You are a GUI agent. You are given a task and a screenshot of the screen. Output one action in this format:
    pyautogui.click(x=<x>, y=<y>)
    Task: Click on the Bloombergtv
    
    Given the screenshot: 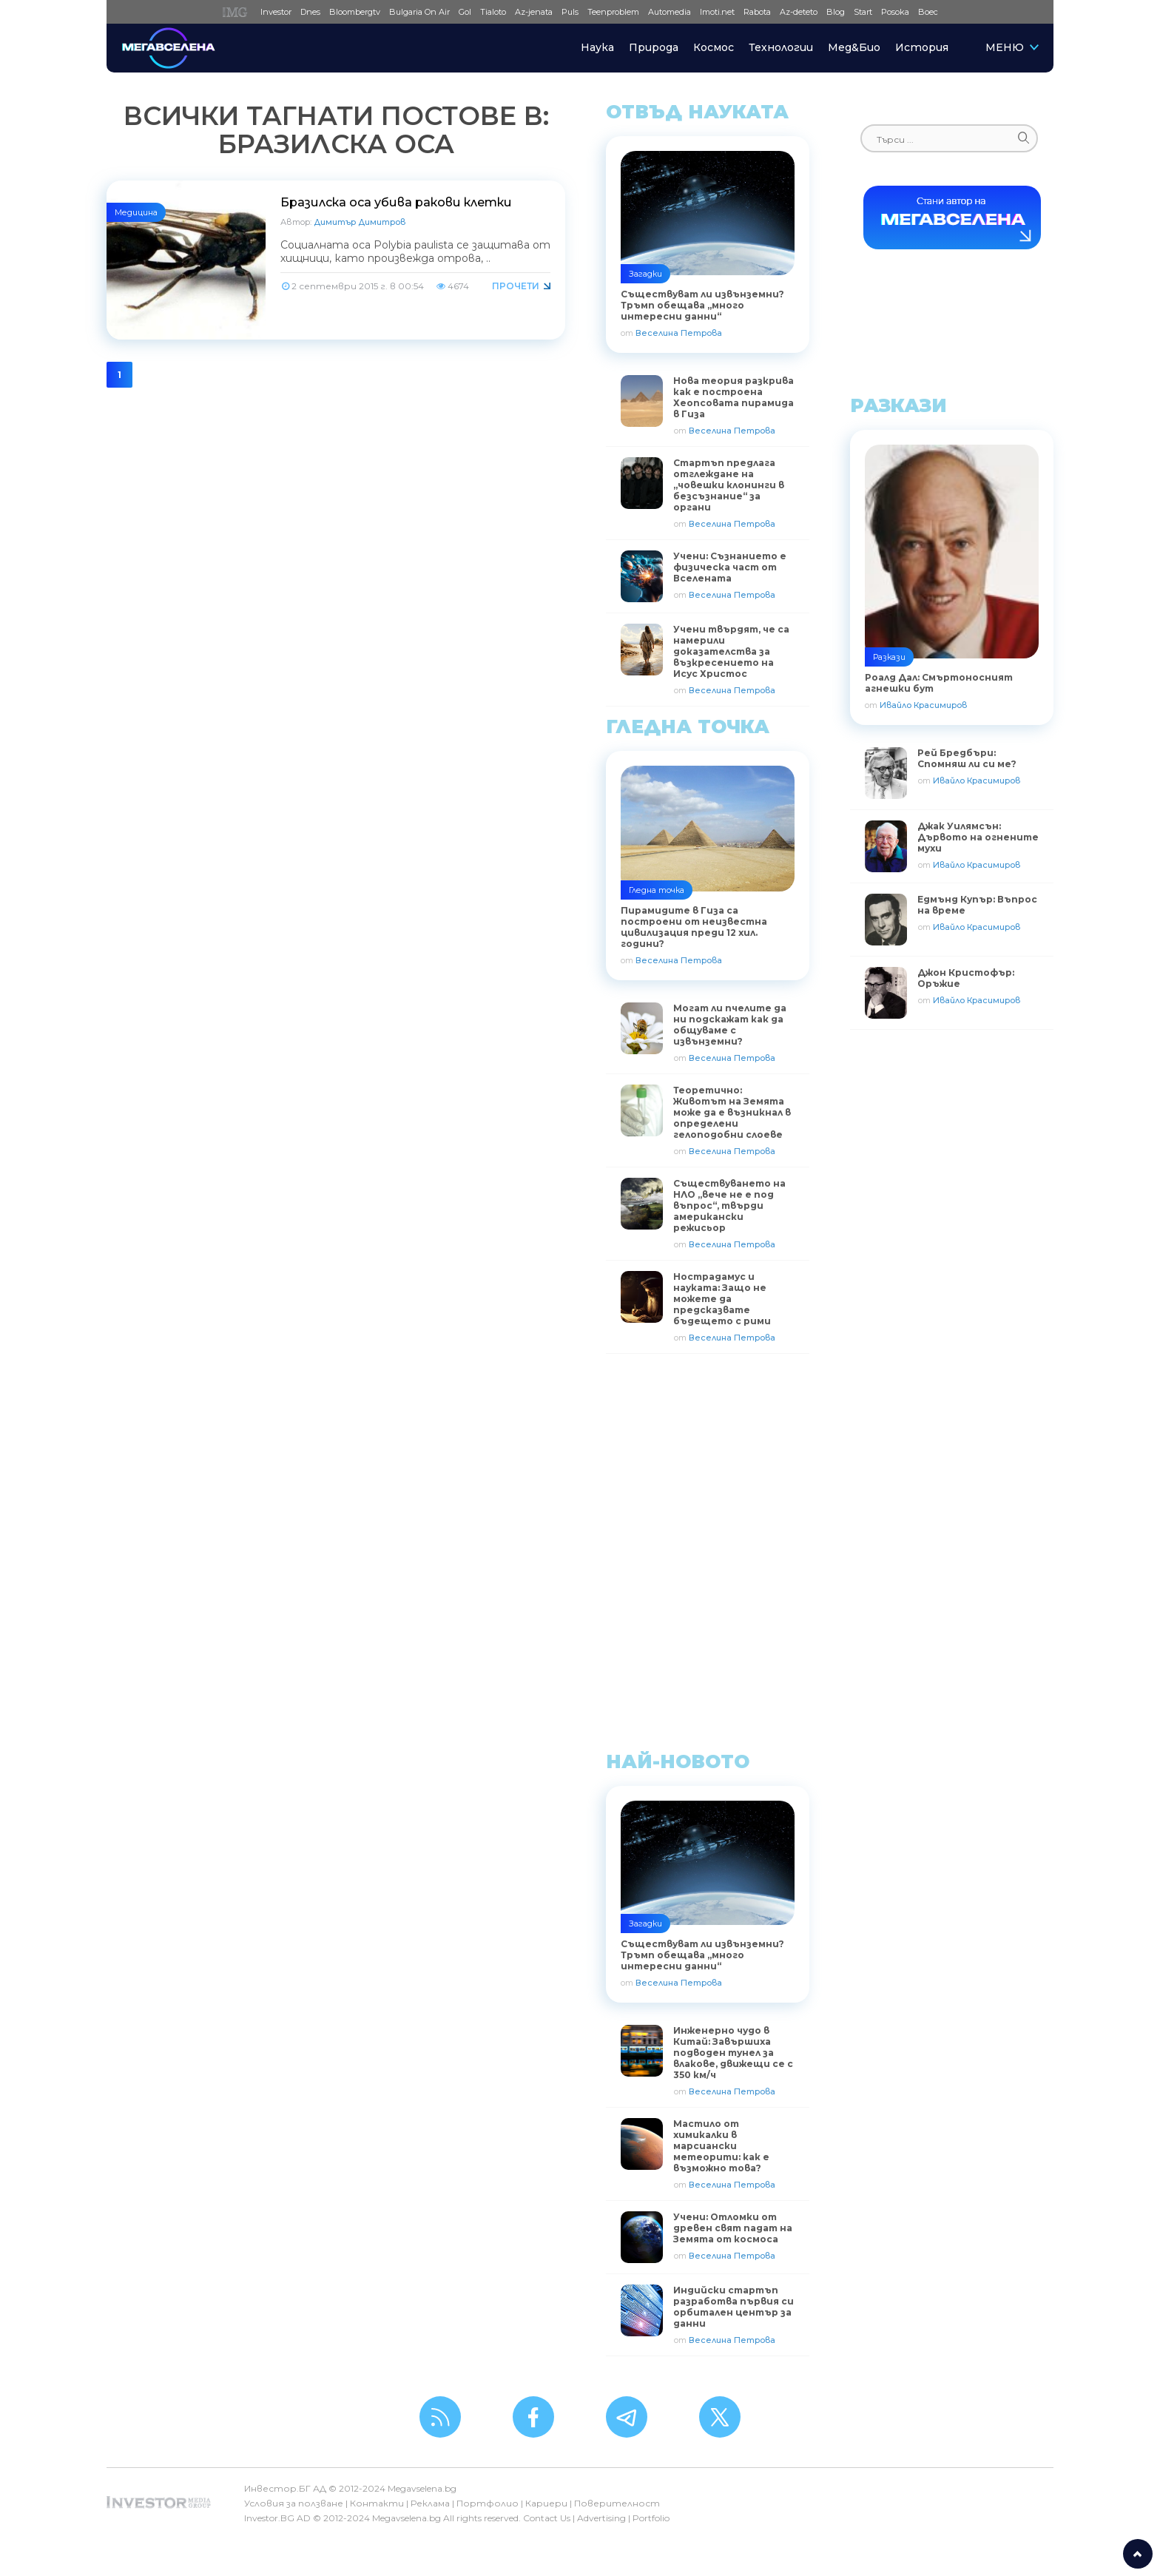 What is the action you would take?
    pyautogui.click(x=354, y=12)
    